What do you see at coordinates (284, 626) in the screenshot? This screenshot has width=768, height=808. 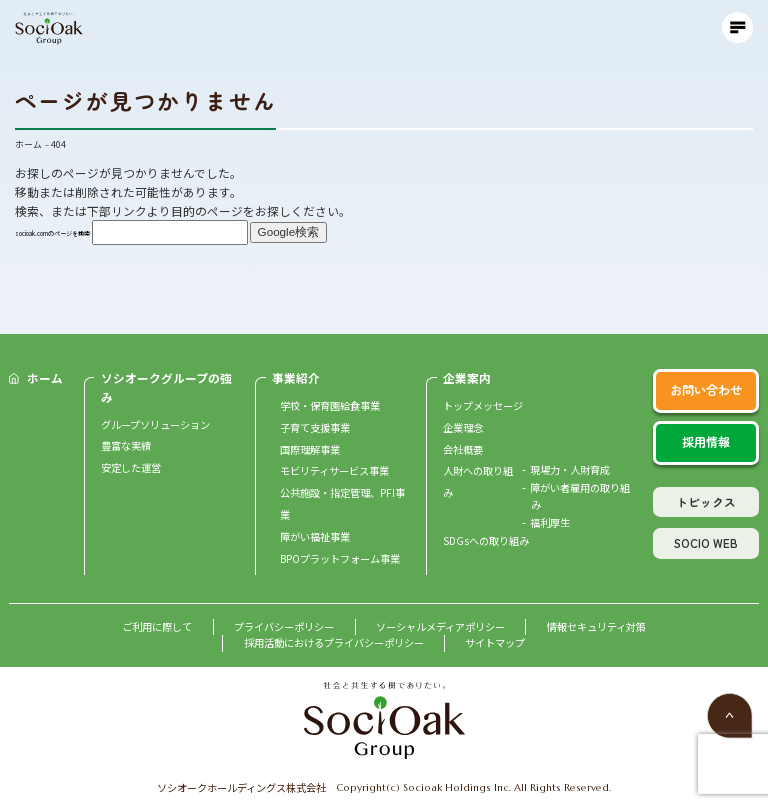 I see `プライバシーポリシー` at bounding box center [284, 626].